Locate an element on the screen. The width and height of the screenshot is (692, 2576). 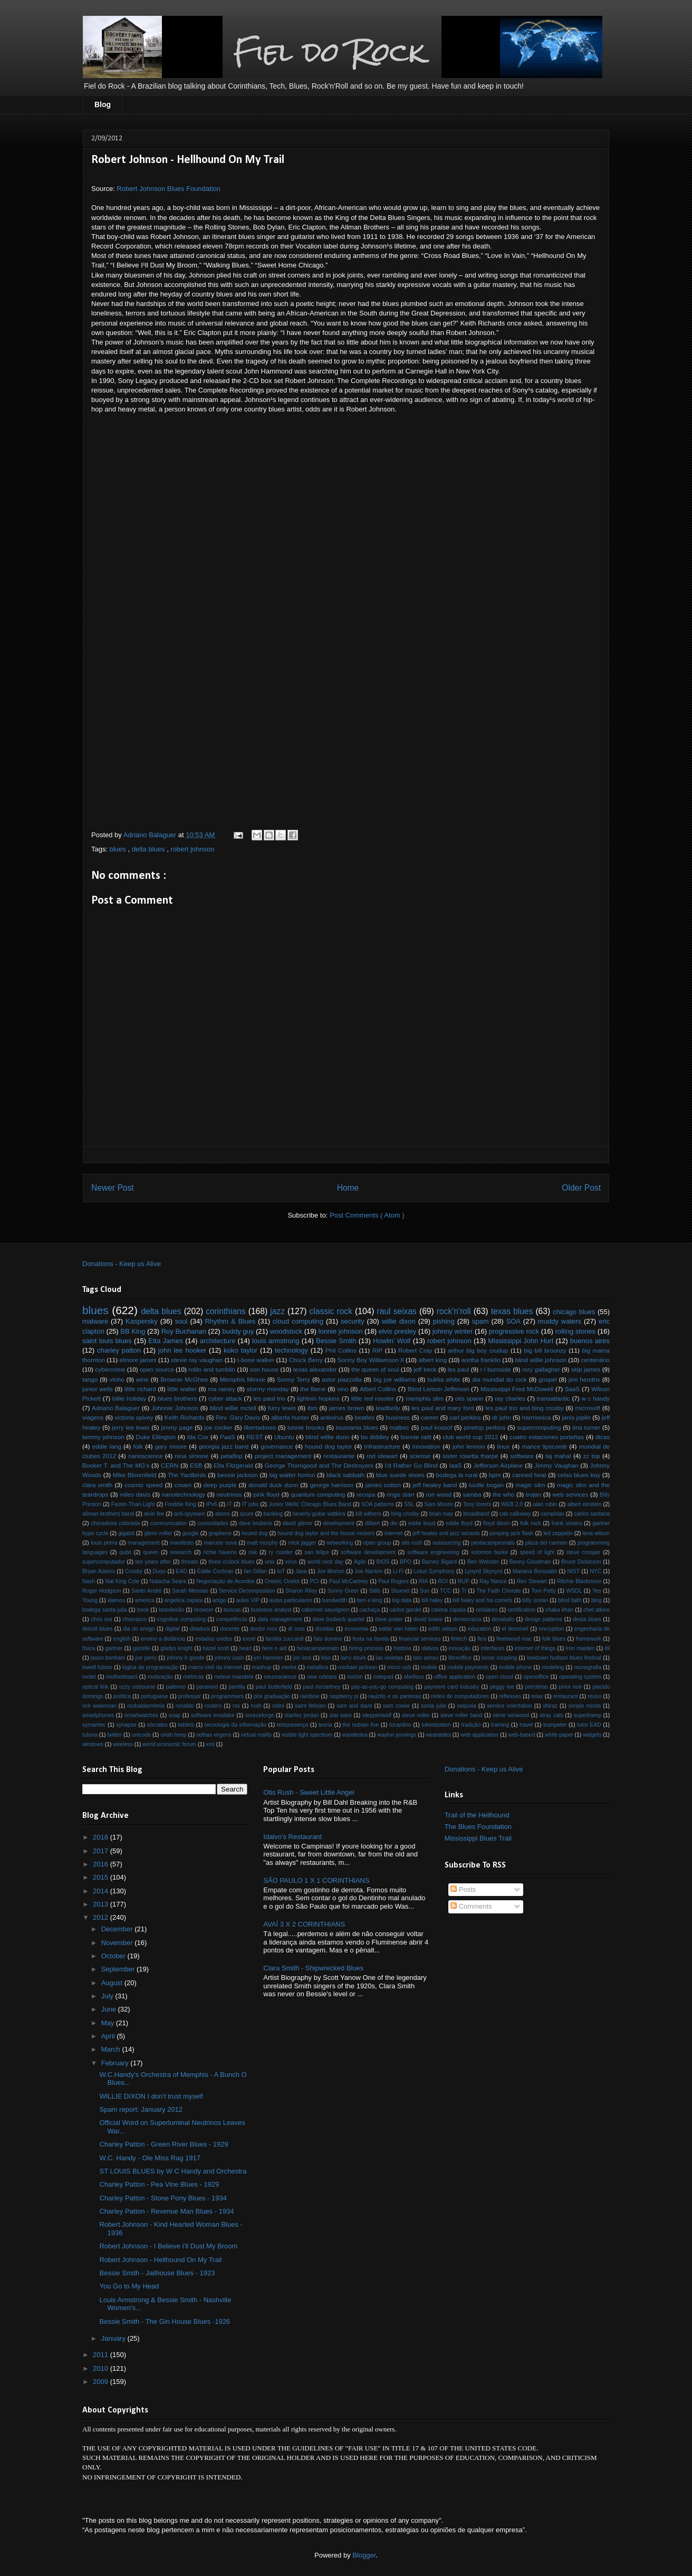
Adriano Balaguer is located at coordinates (116, 1407).